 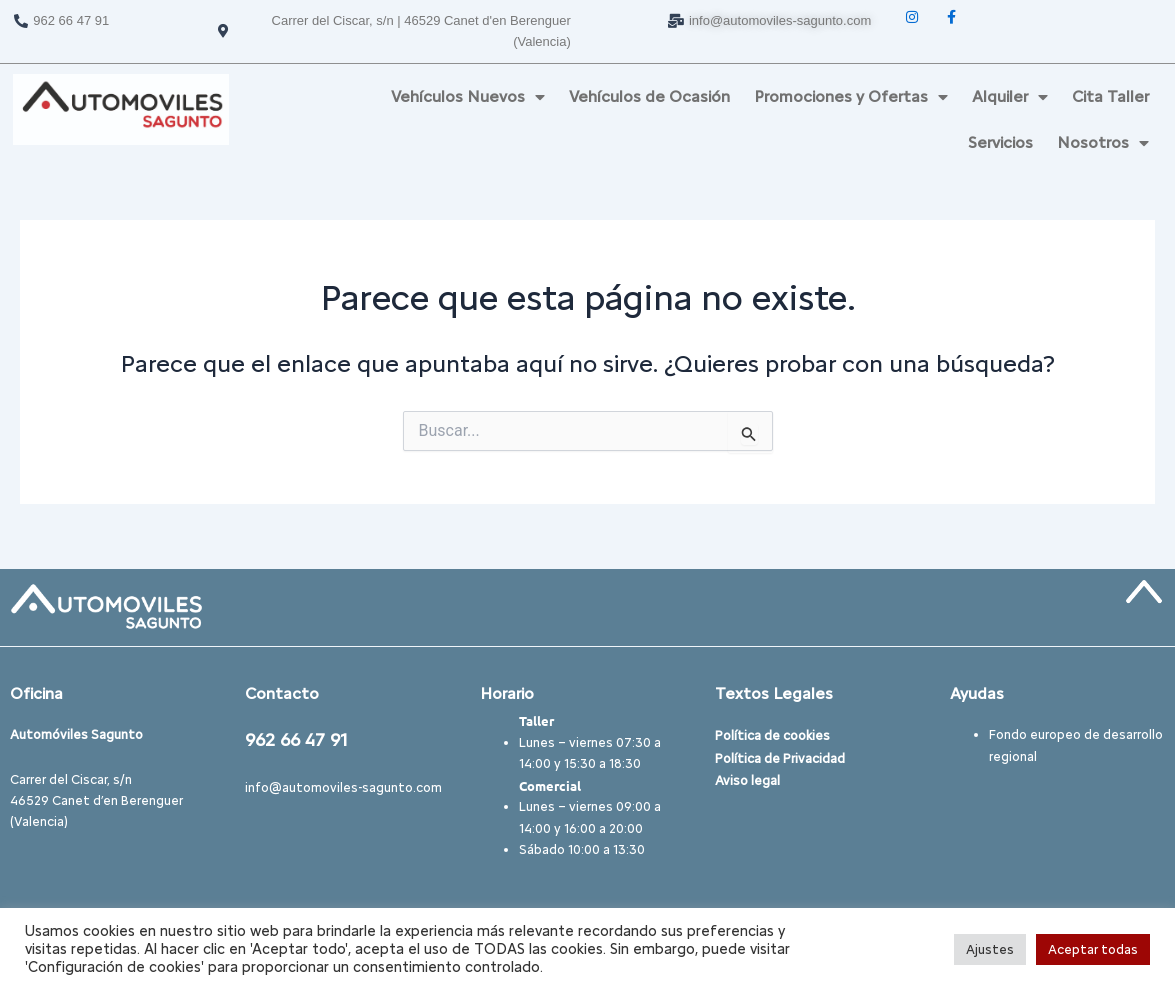 I want to click on Cita Taller, so click(x=1110, y=96).